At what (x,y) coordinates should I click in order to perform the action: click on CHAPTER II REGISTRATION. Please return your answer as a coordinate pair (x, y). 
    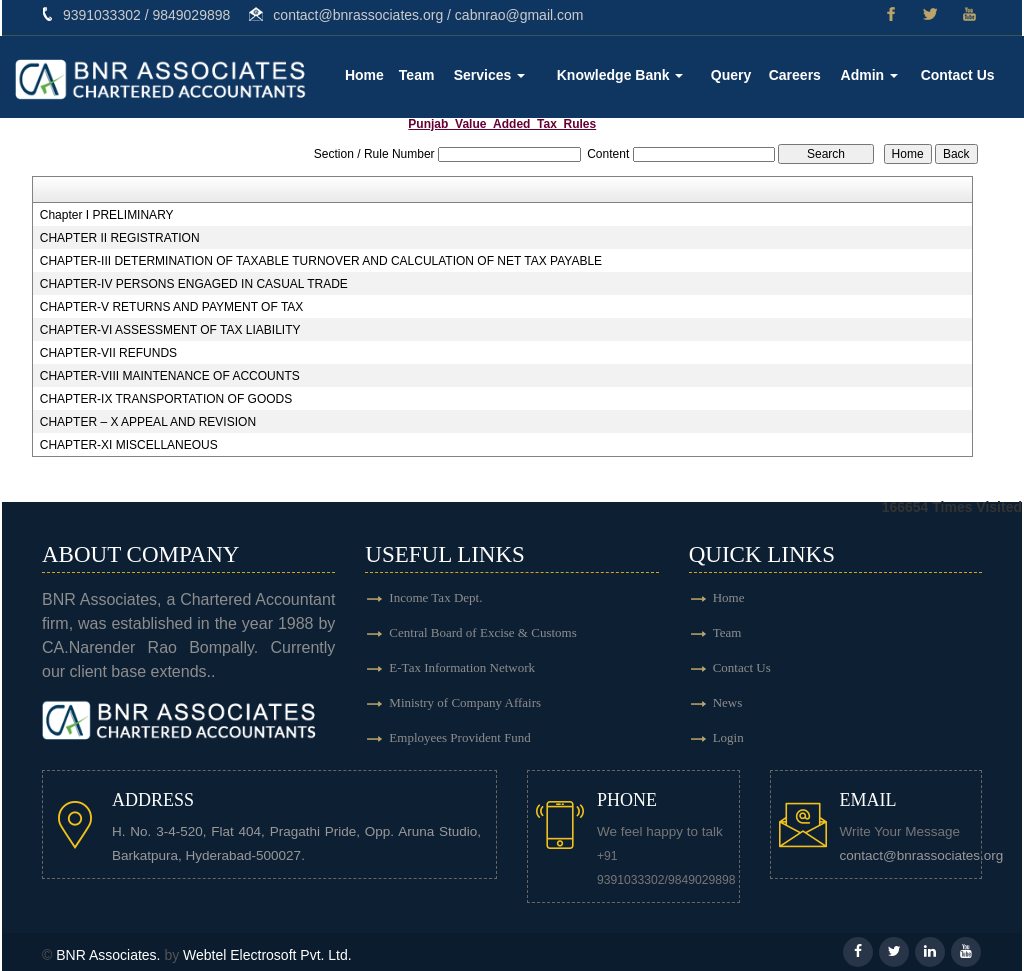
    Looking at the image, I should click on (120, 238).